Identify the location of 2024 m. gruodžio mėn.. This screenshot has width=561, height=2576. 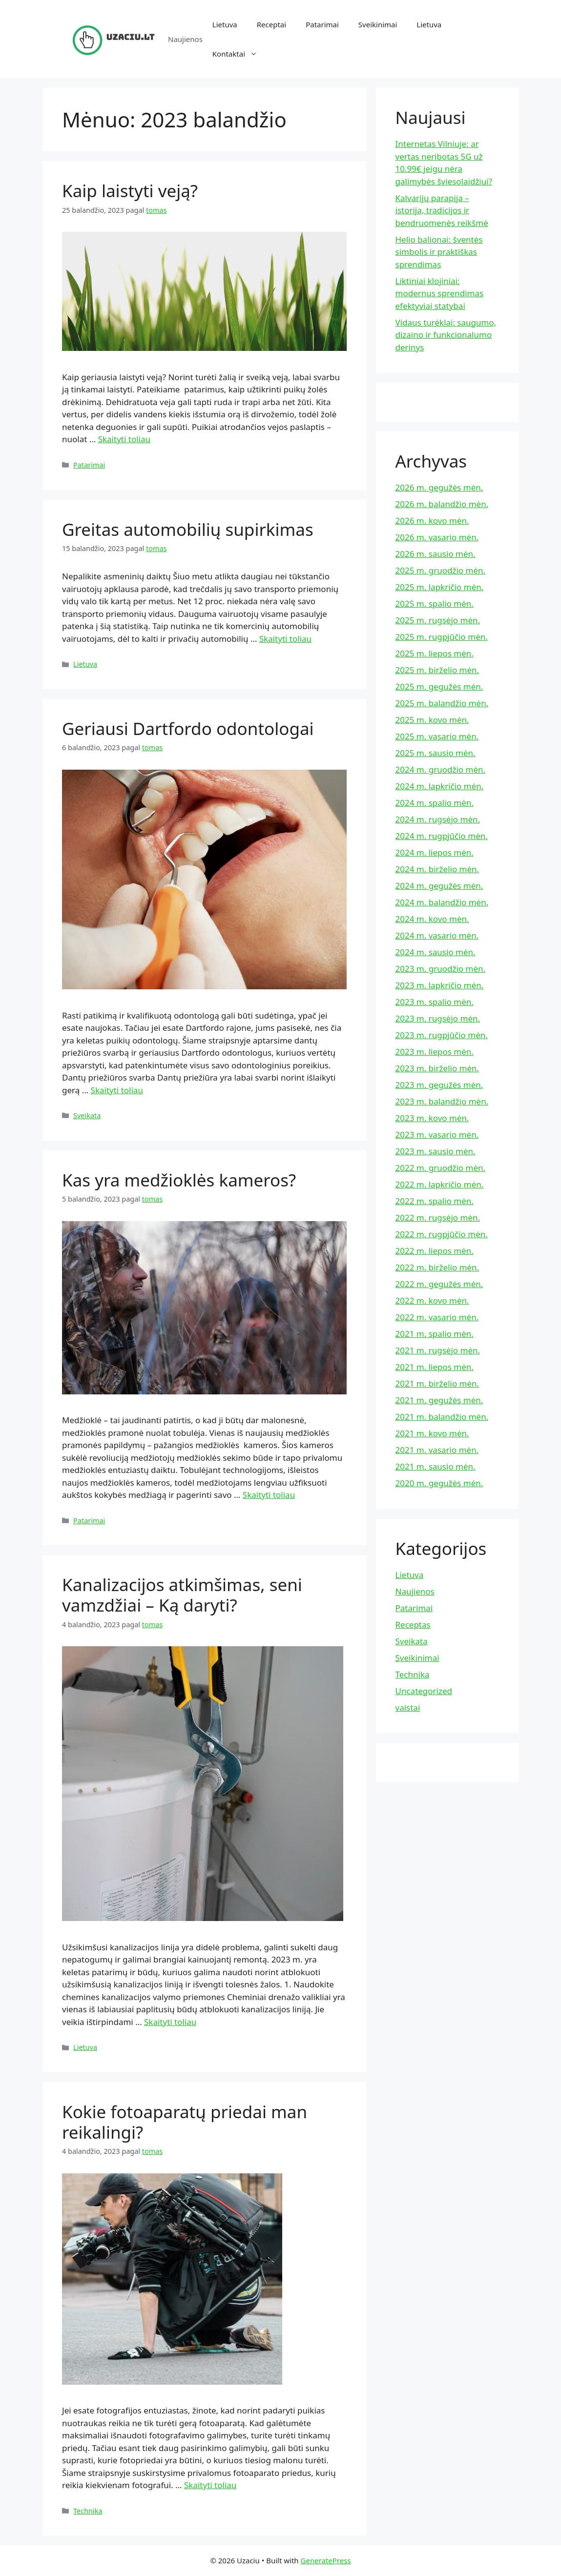
(440, 769).